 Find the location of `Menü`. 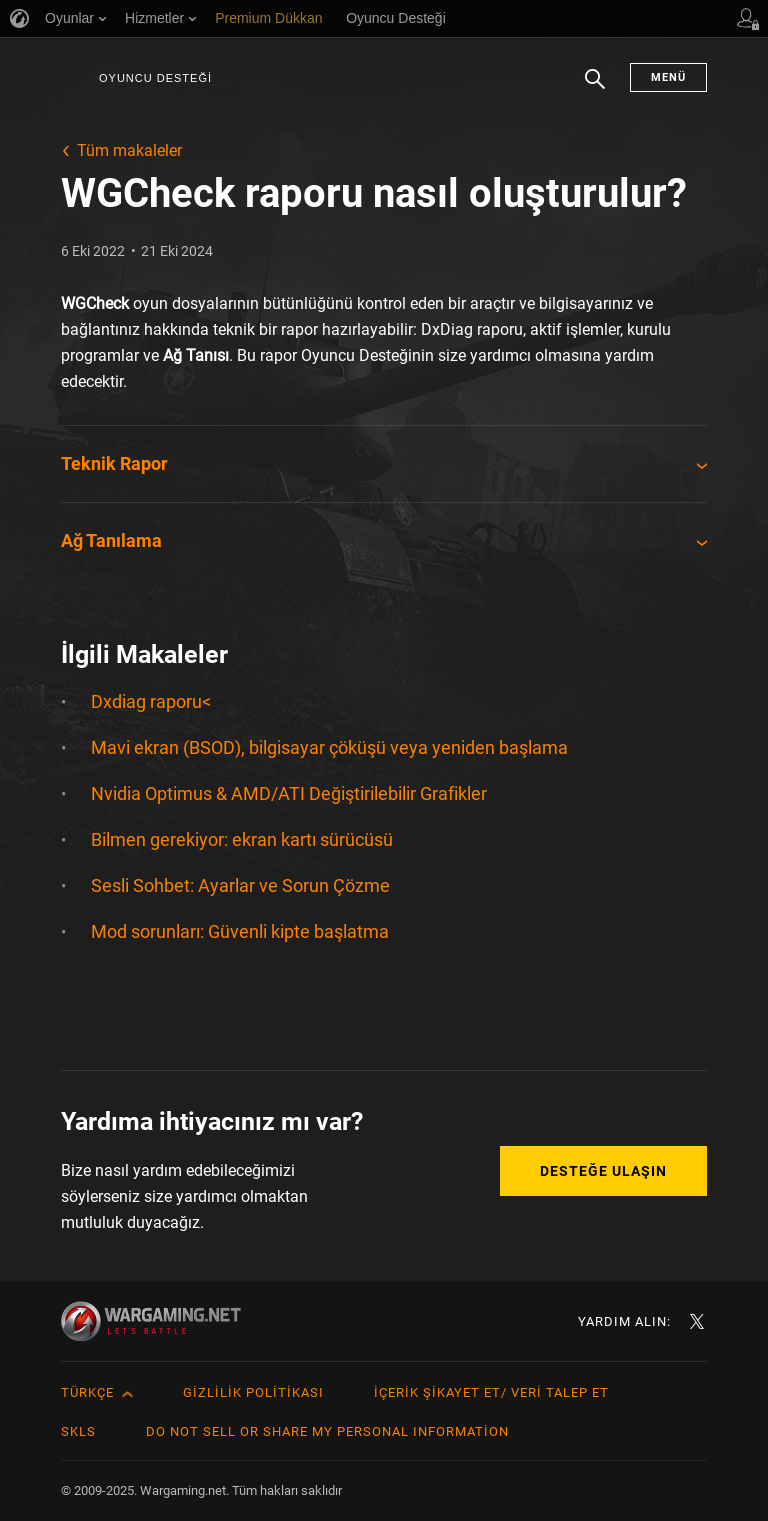

Menü is located at coordinates (668, 77).